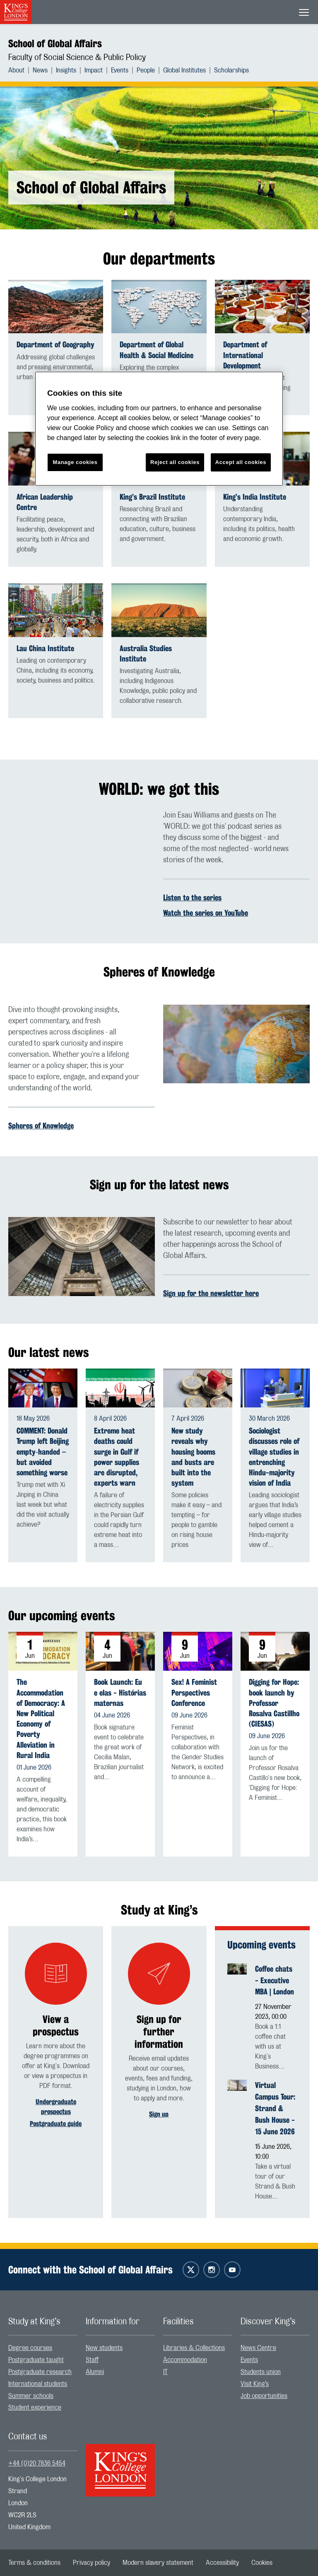 The width and height of the screenshot is (318, 2576). I want to click on Events, so click(119, 70).